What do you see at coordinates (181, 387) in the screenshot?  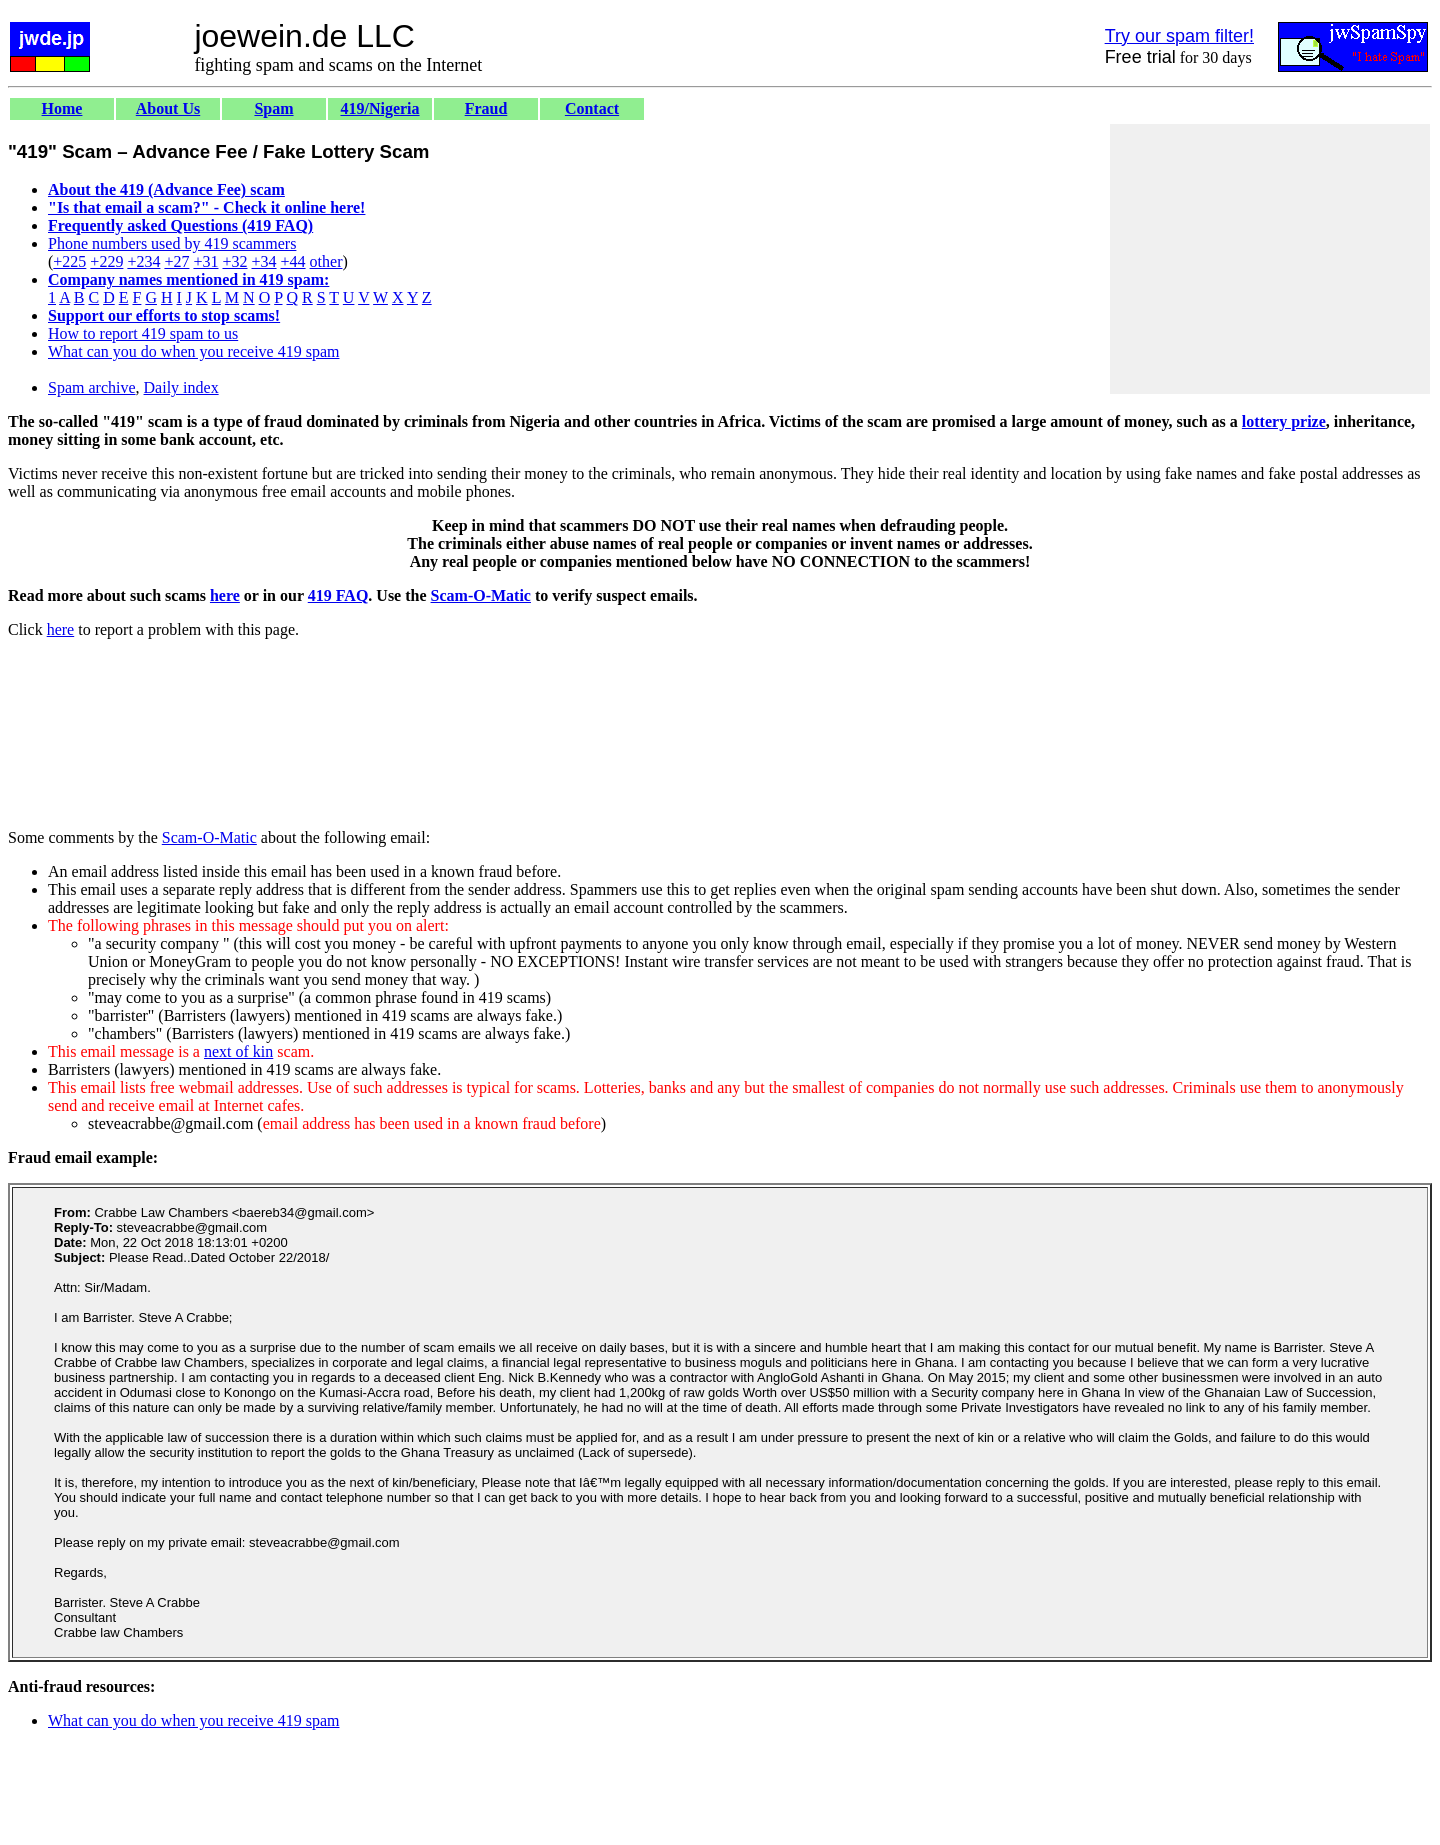 I see `Daily index` at bounding box center [181, 387].